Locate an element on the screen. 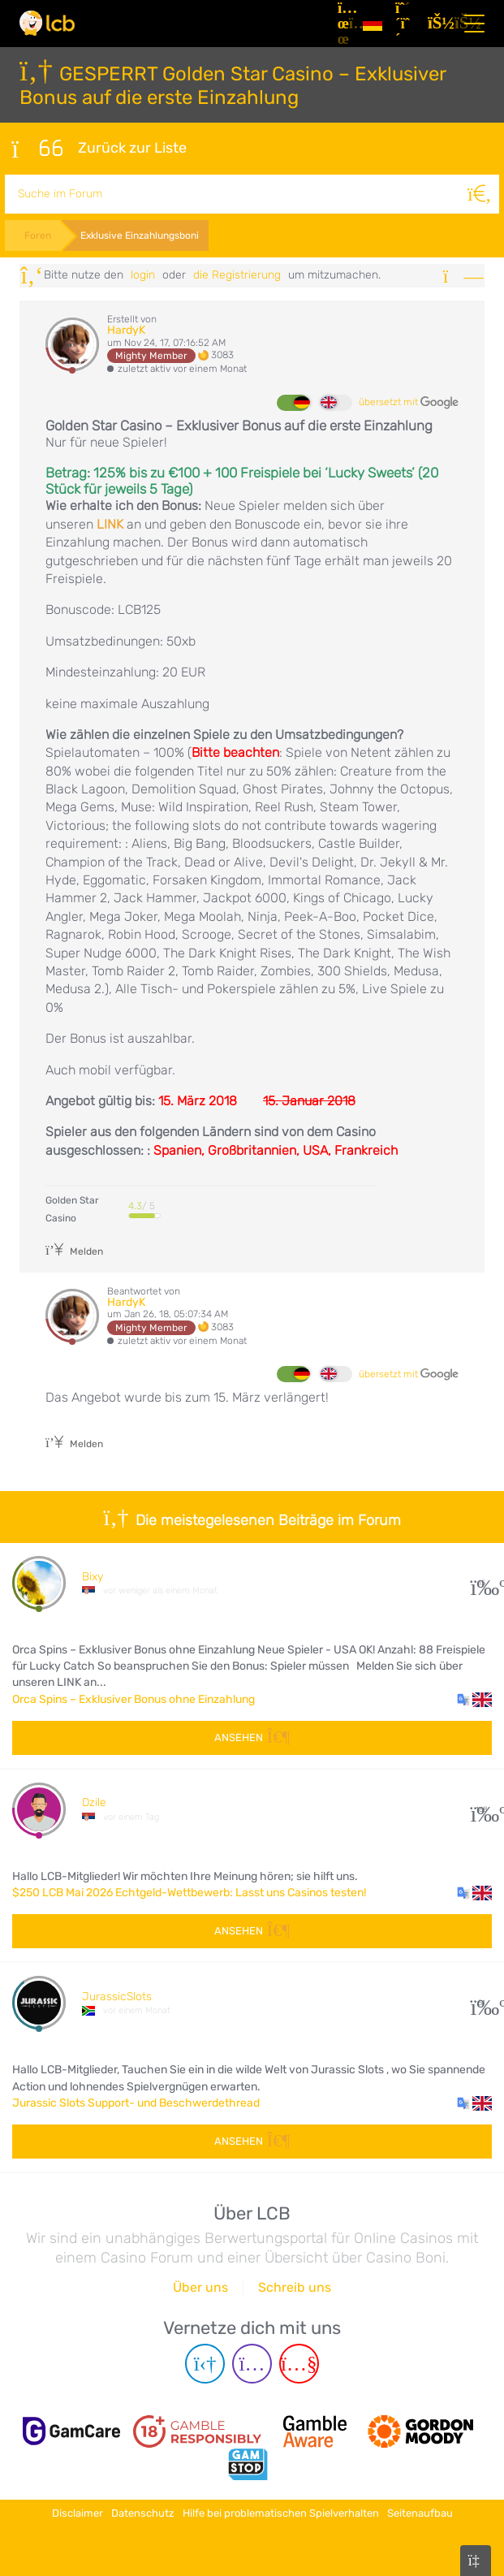 The image size is (504, 2576). Jurassic Slots Support- und Beschwerdethread is located at coordinates (136, 2103).